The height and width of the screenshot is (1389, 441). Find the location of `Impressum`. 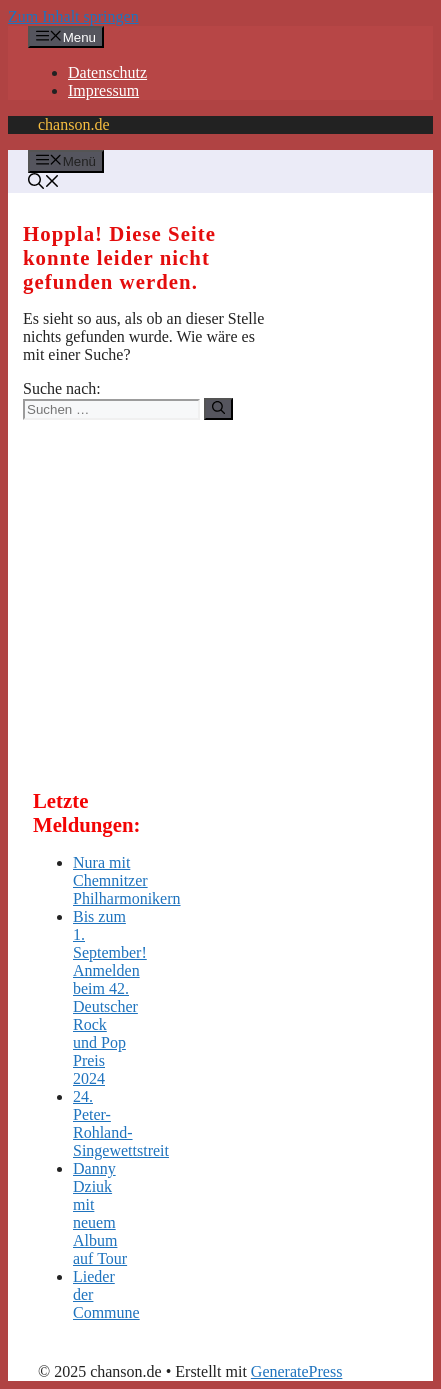

Impressum is located at coordinates (103, 90).